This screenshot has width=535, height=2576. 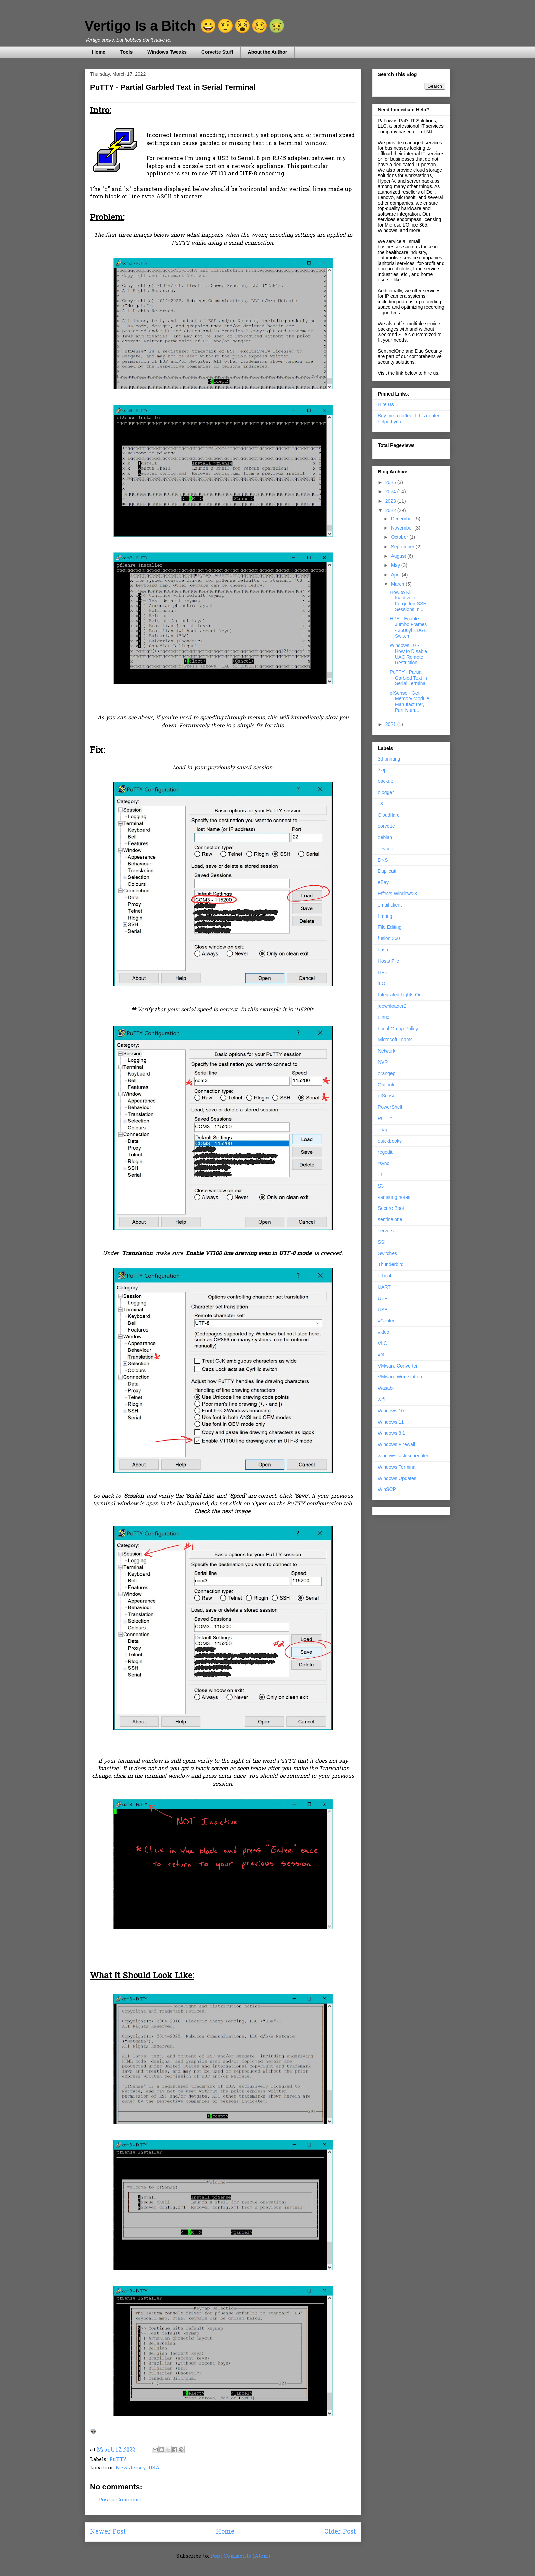 What do you see at coordinates (386, 1388) in the screenshot?
I see `Wasabi` at bounding box center [386, 1388].